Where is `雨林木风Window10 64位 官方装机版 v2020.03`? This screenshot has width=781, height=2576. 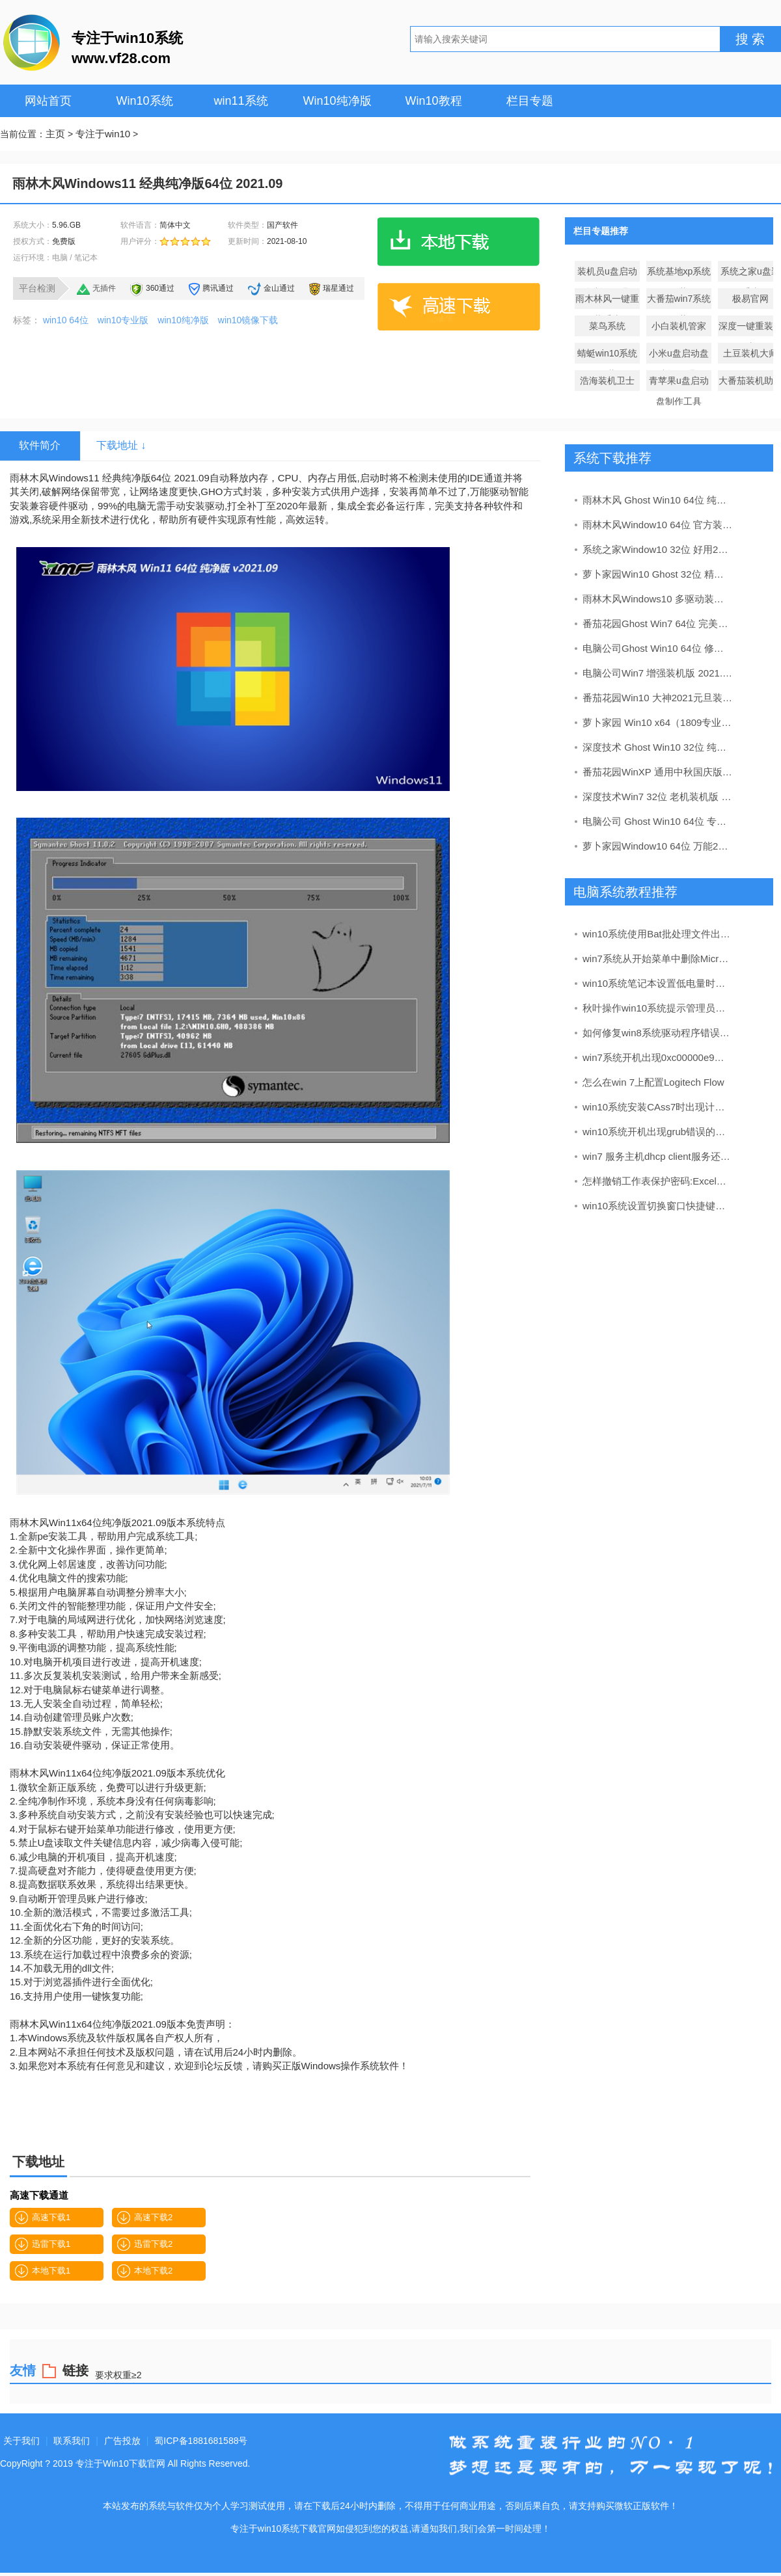
雨林木风Window10 64位 官方装机版 v2020.03 is located at coordinates (657, 524).